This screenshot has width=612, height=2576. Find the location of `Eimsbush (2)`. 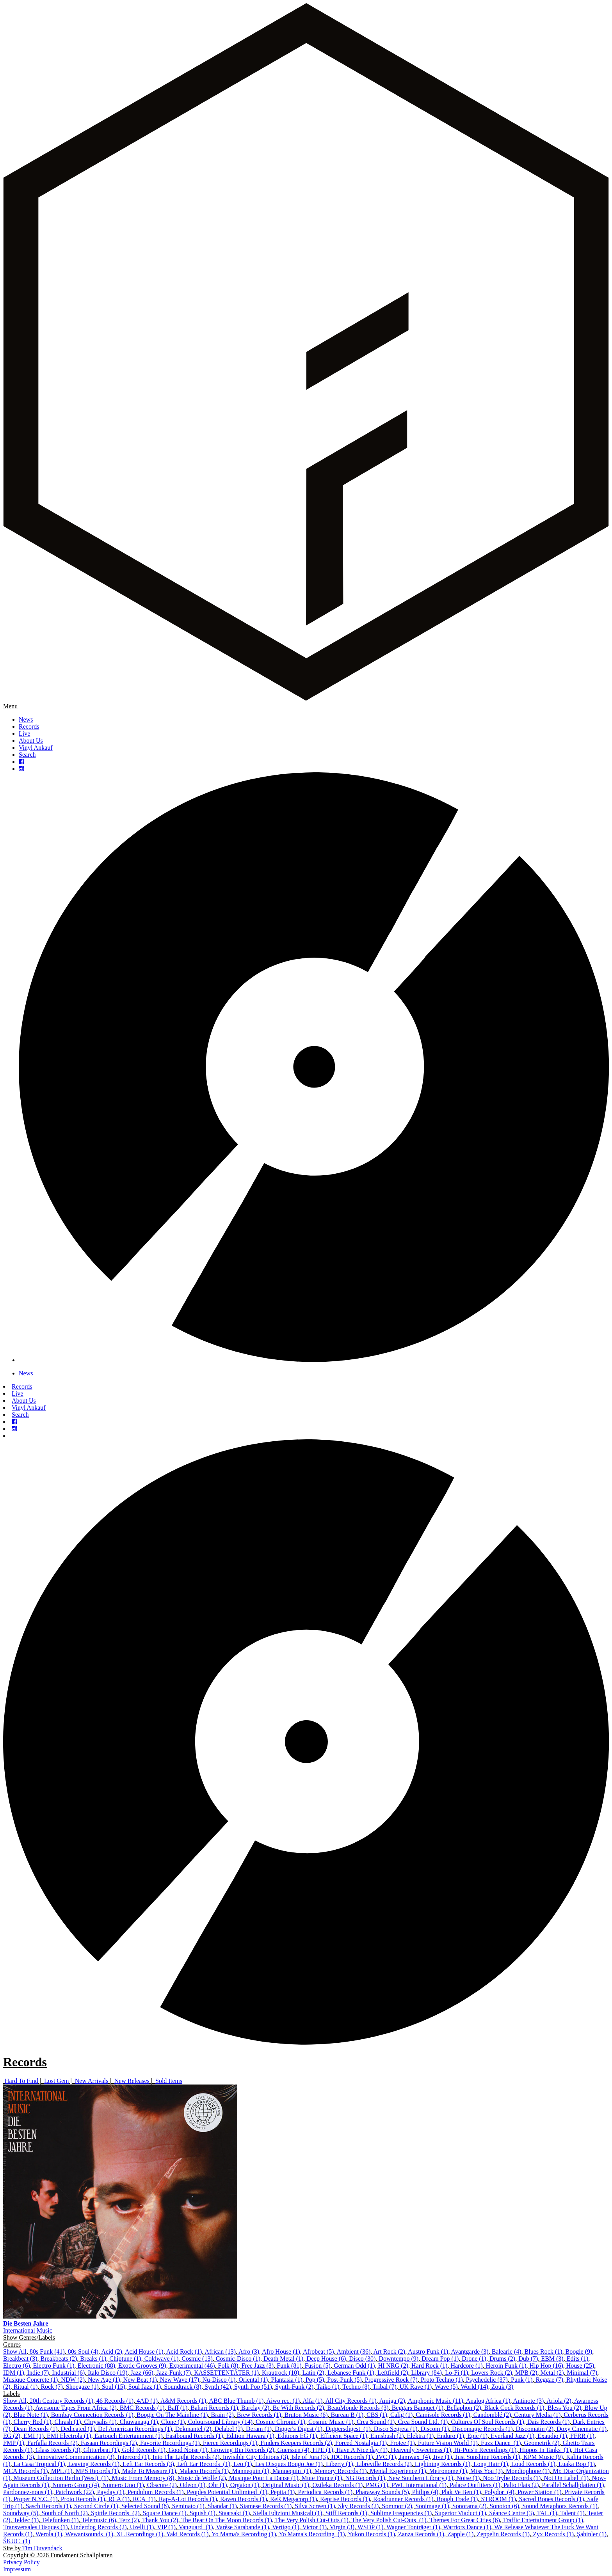

Eimsbush (2) is located at coordinates (387, 2435).